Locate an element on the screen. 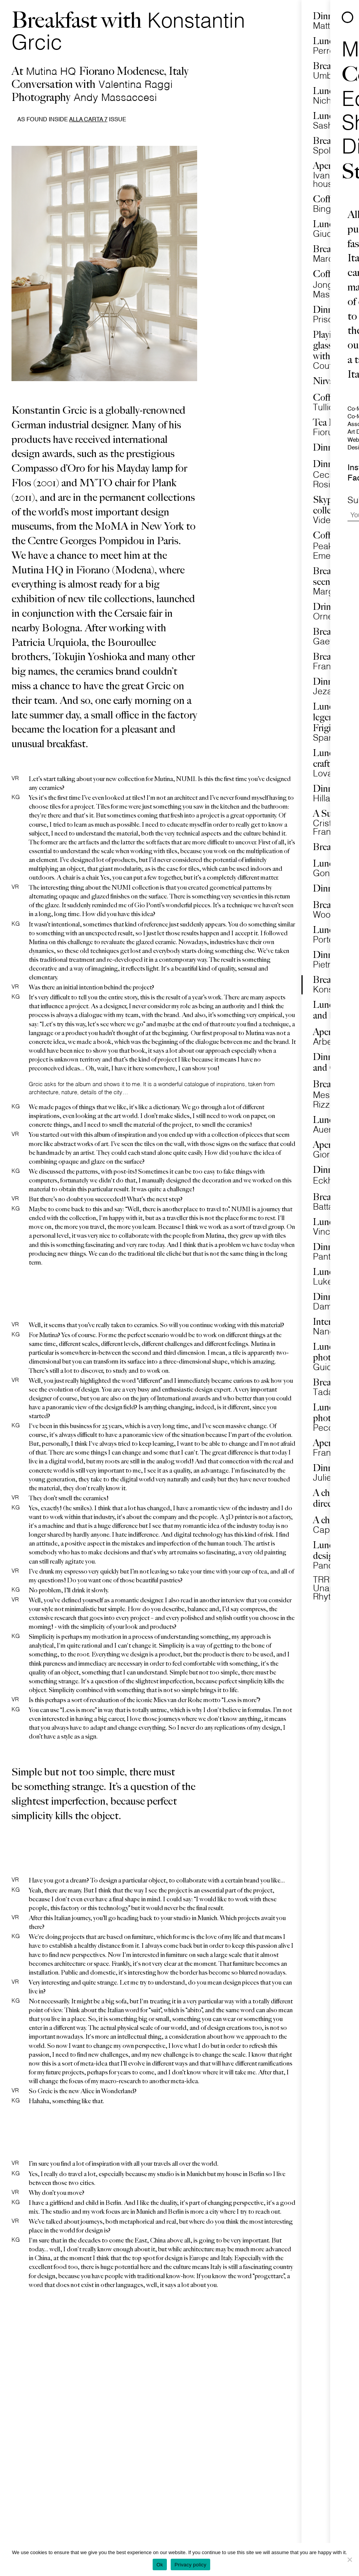 This screenshot has height=2576, width=359. Ok is located at coordinates (159, 2565).